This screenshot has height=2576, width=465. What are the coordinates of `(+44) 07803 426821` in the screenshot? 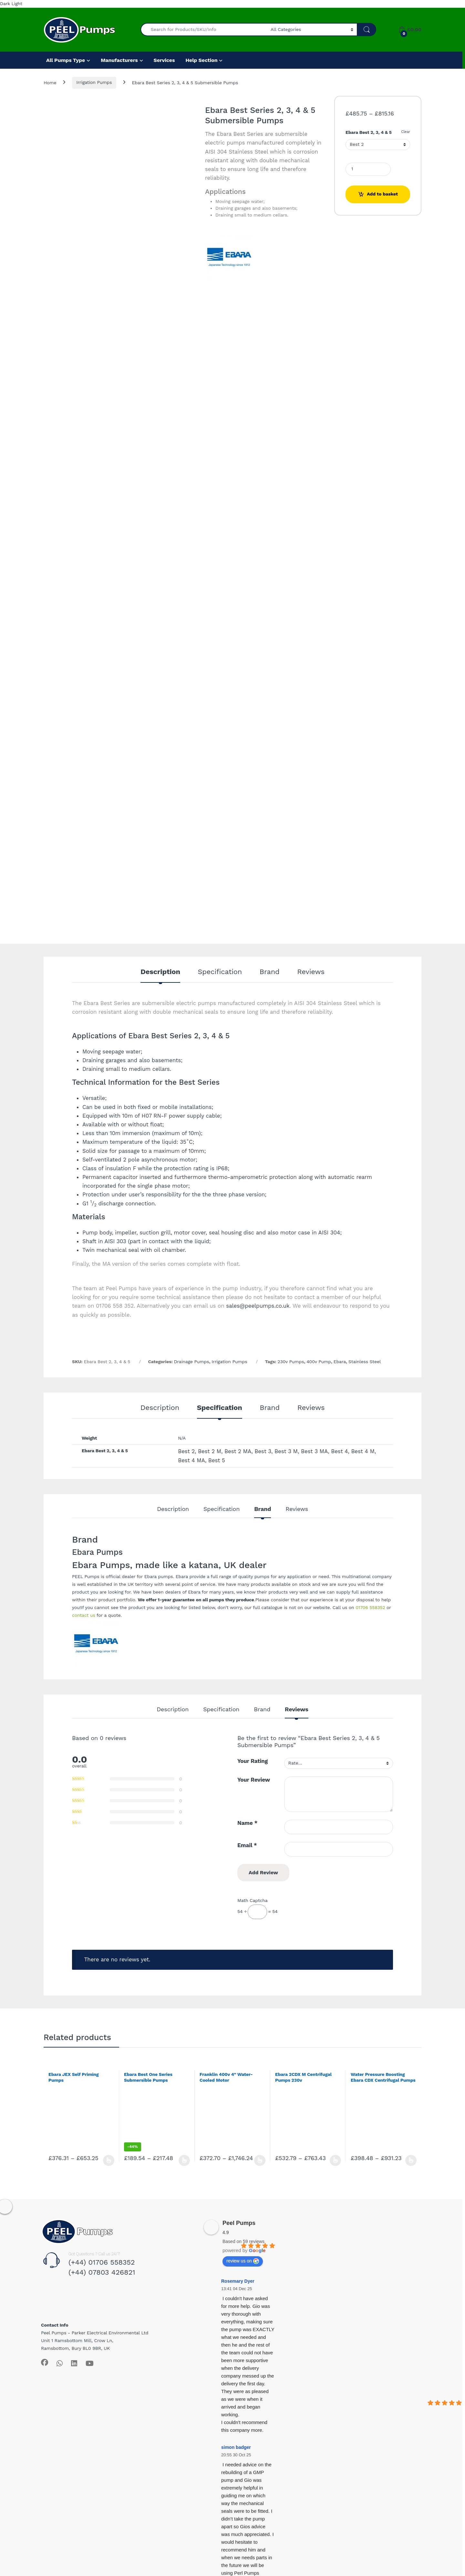 It's located at (101, 2272).